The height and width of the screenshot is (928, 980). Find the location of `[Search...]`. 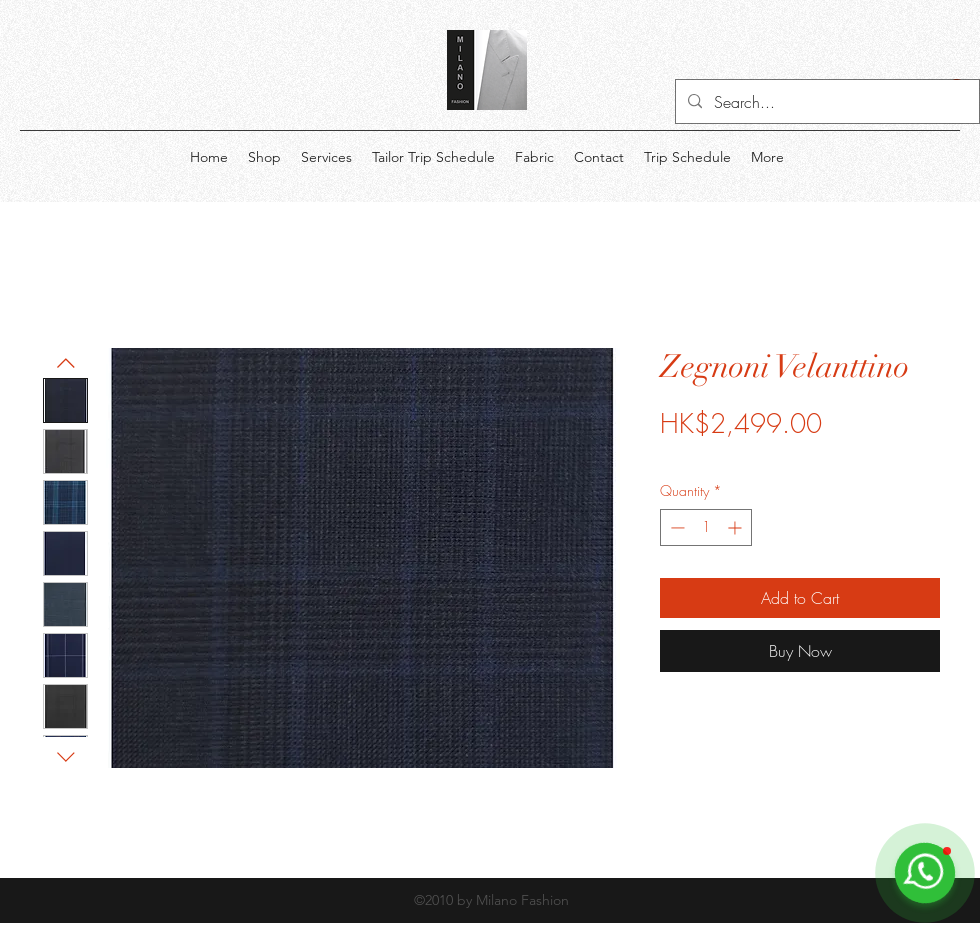

[Search...] is located at coordinates (825, 102).